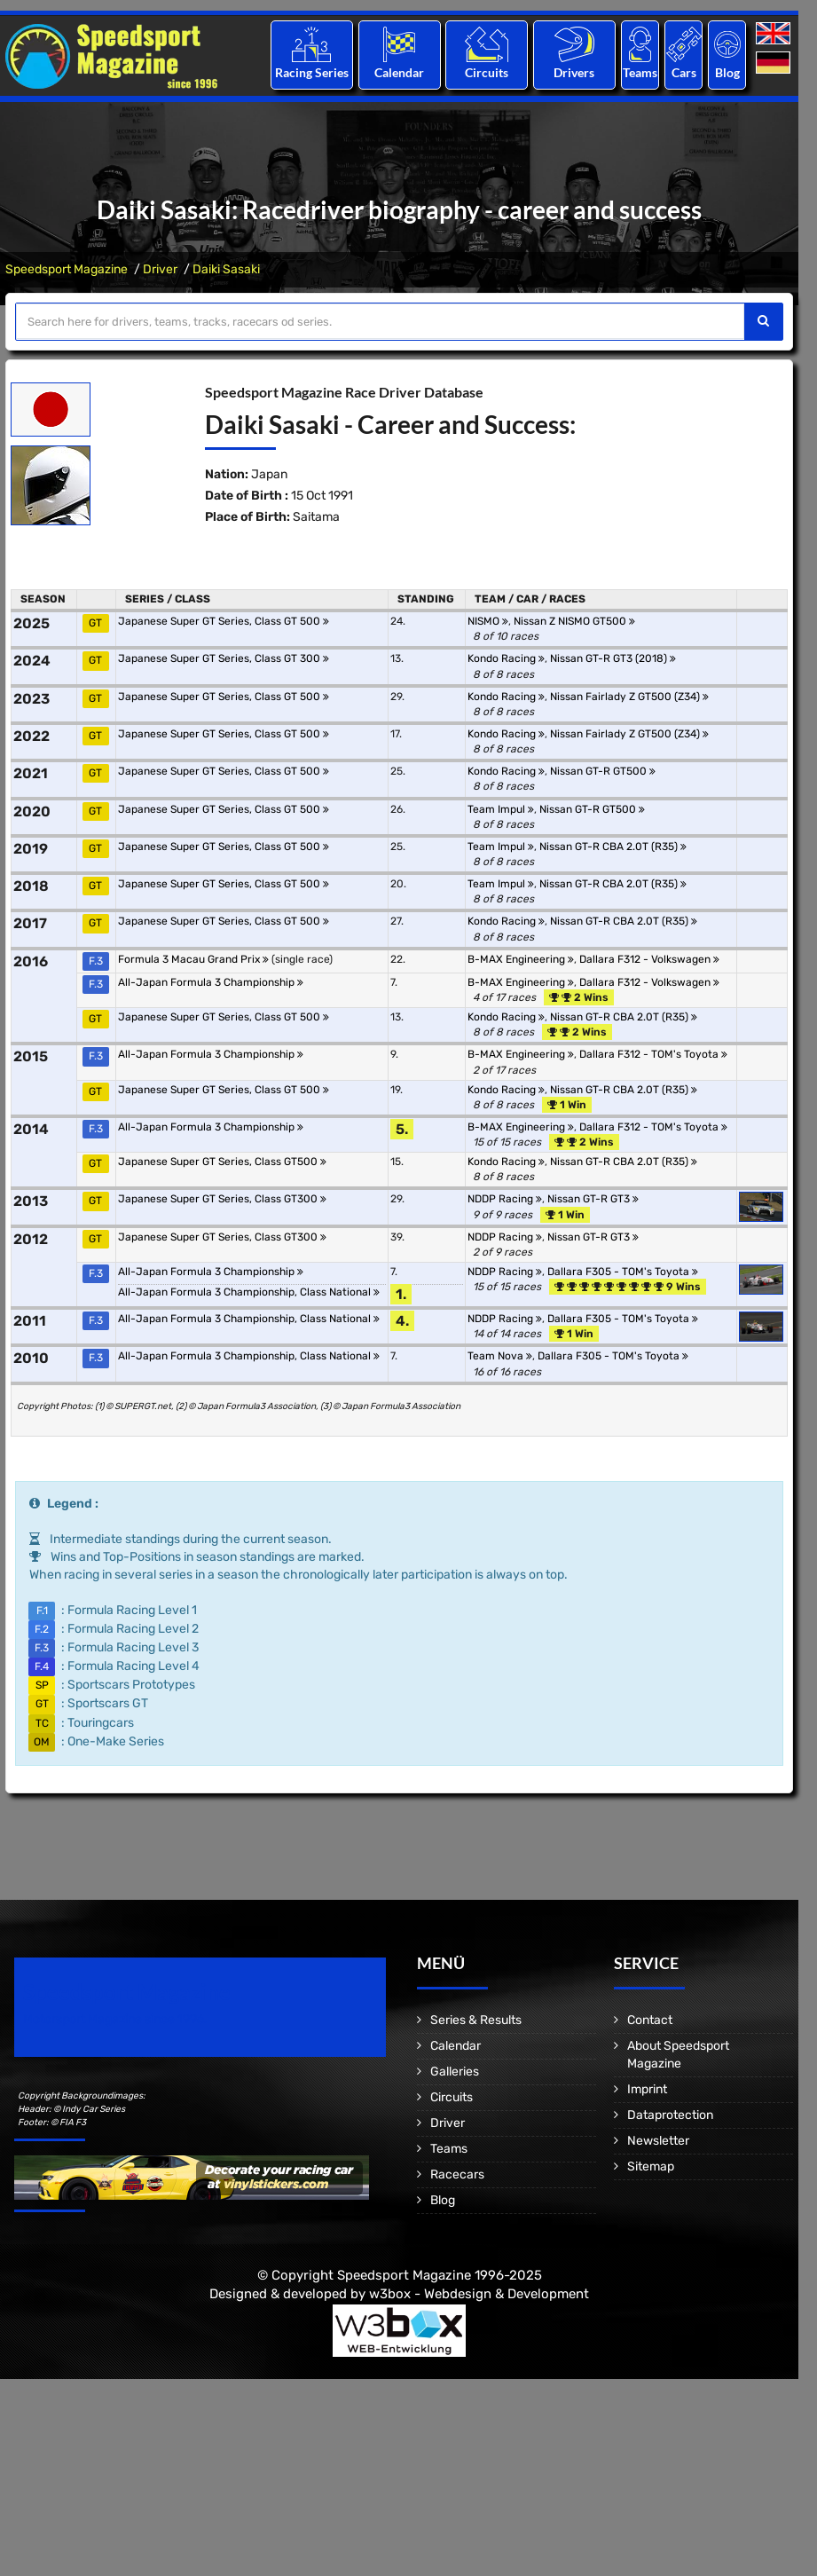  What do you see at coordinates (222, 1161) in the screenshot?
I see `Japanese Super GT Series, Class GT500` at bounding box center [222, 1161].